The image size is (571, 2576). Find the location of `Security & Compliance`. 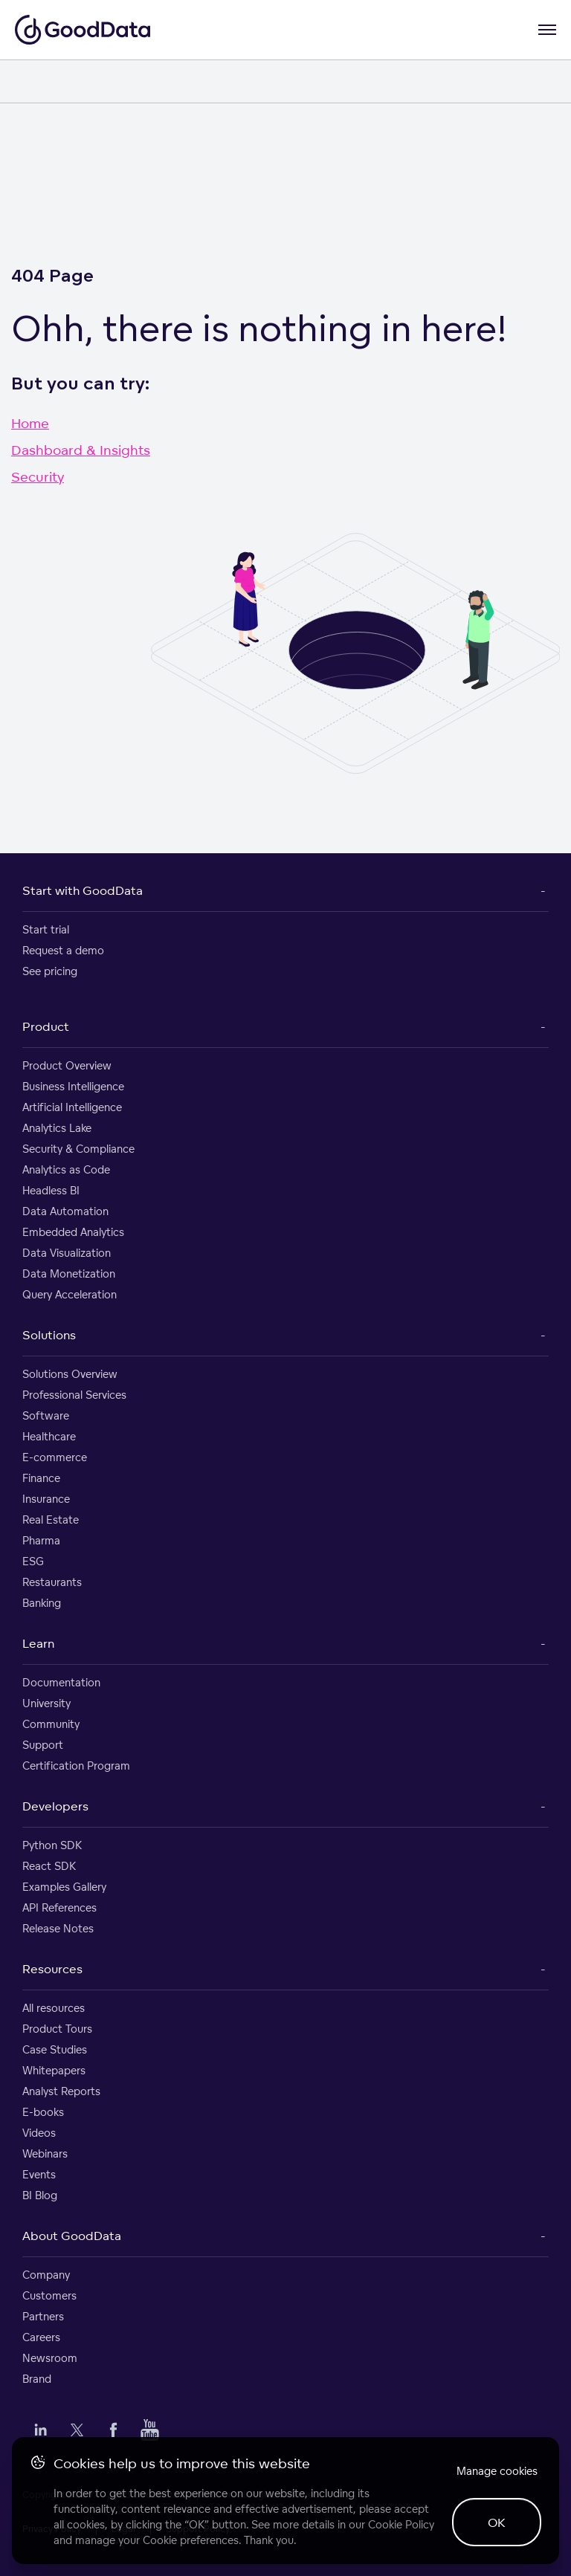

Security & Compliance is located at coordinates (78, 1148).